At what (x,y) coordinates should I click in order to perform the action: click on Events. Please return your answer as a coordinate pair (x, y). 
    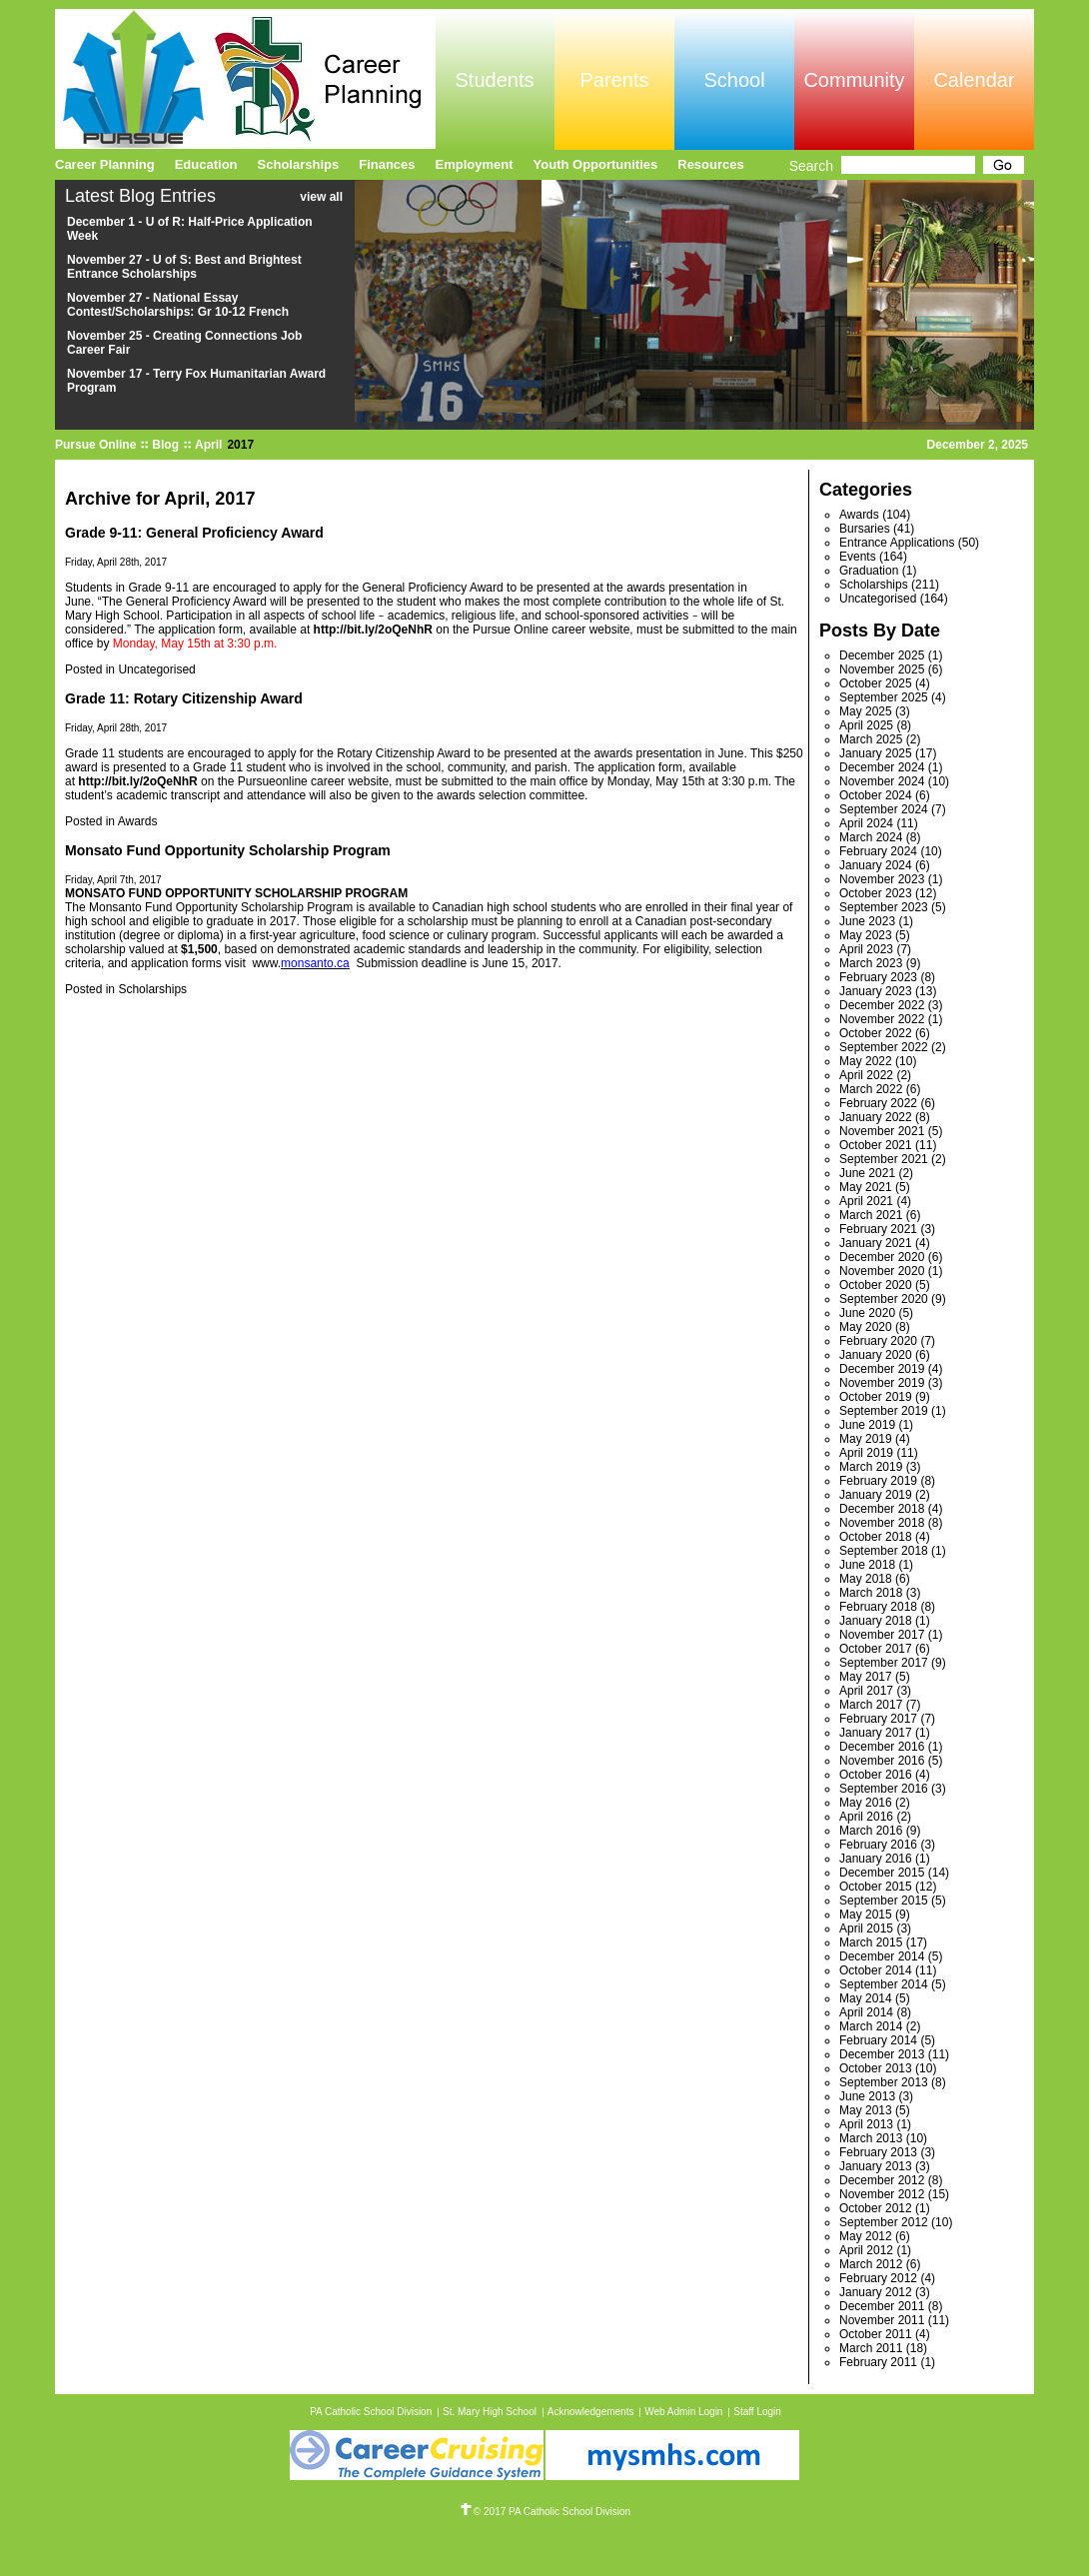
    Looking at the image, I should click on (857, 557).